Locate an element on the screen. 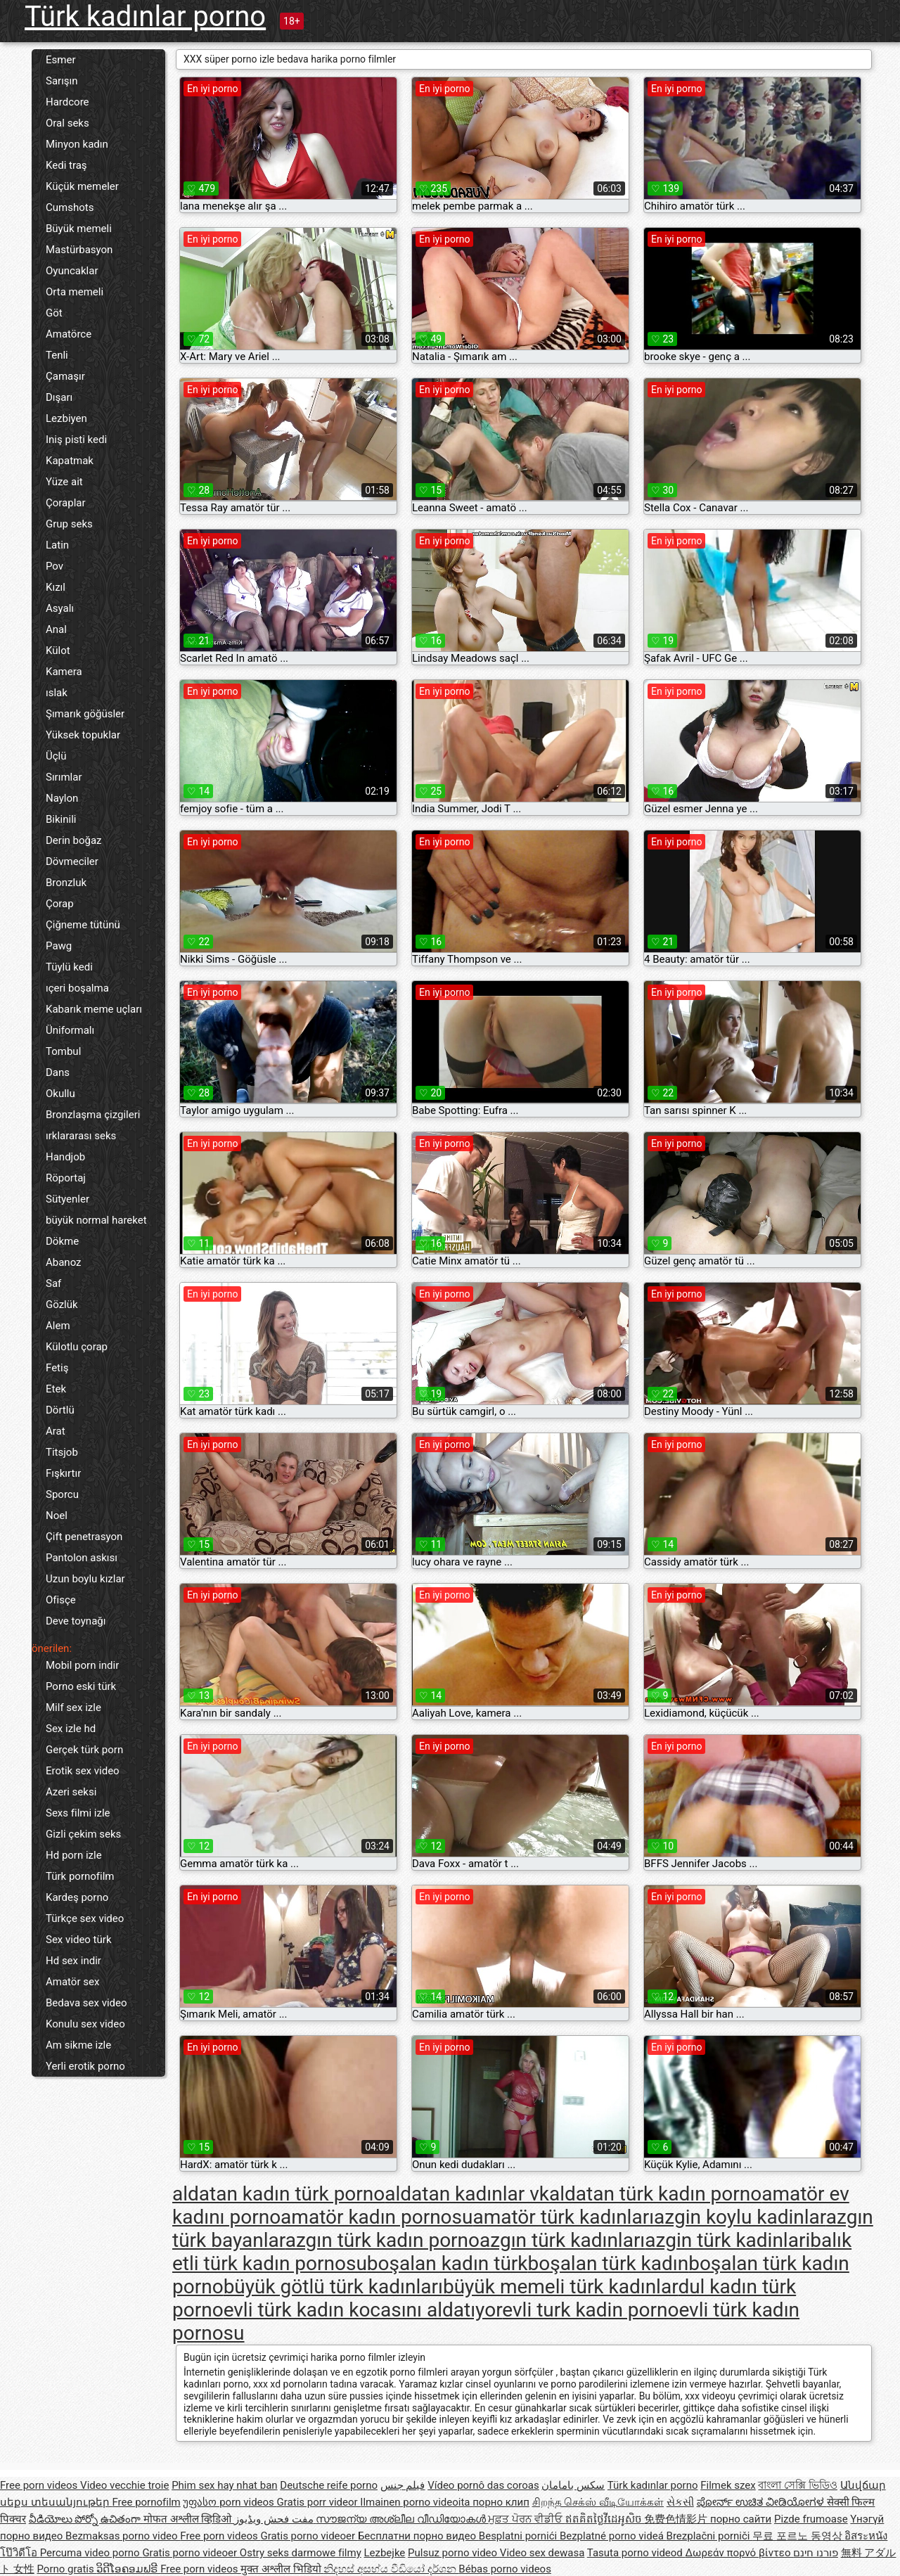  Video sex dewasa is located at coordinates (542, 2552).